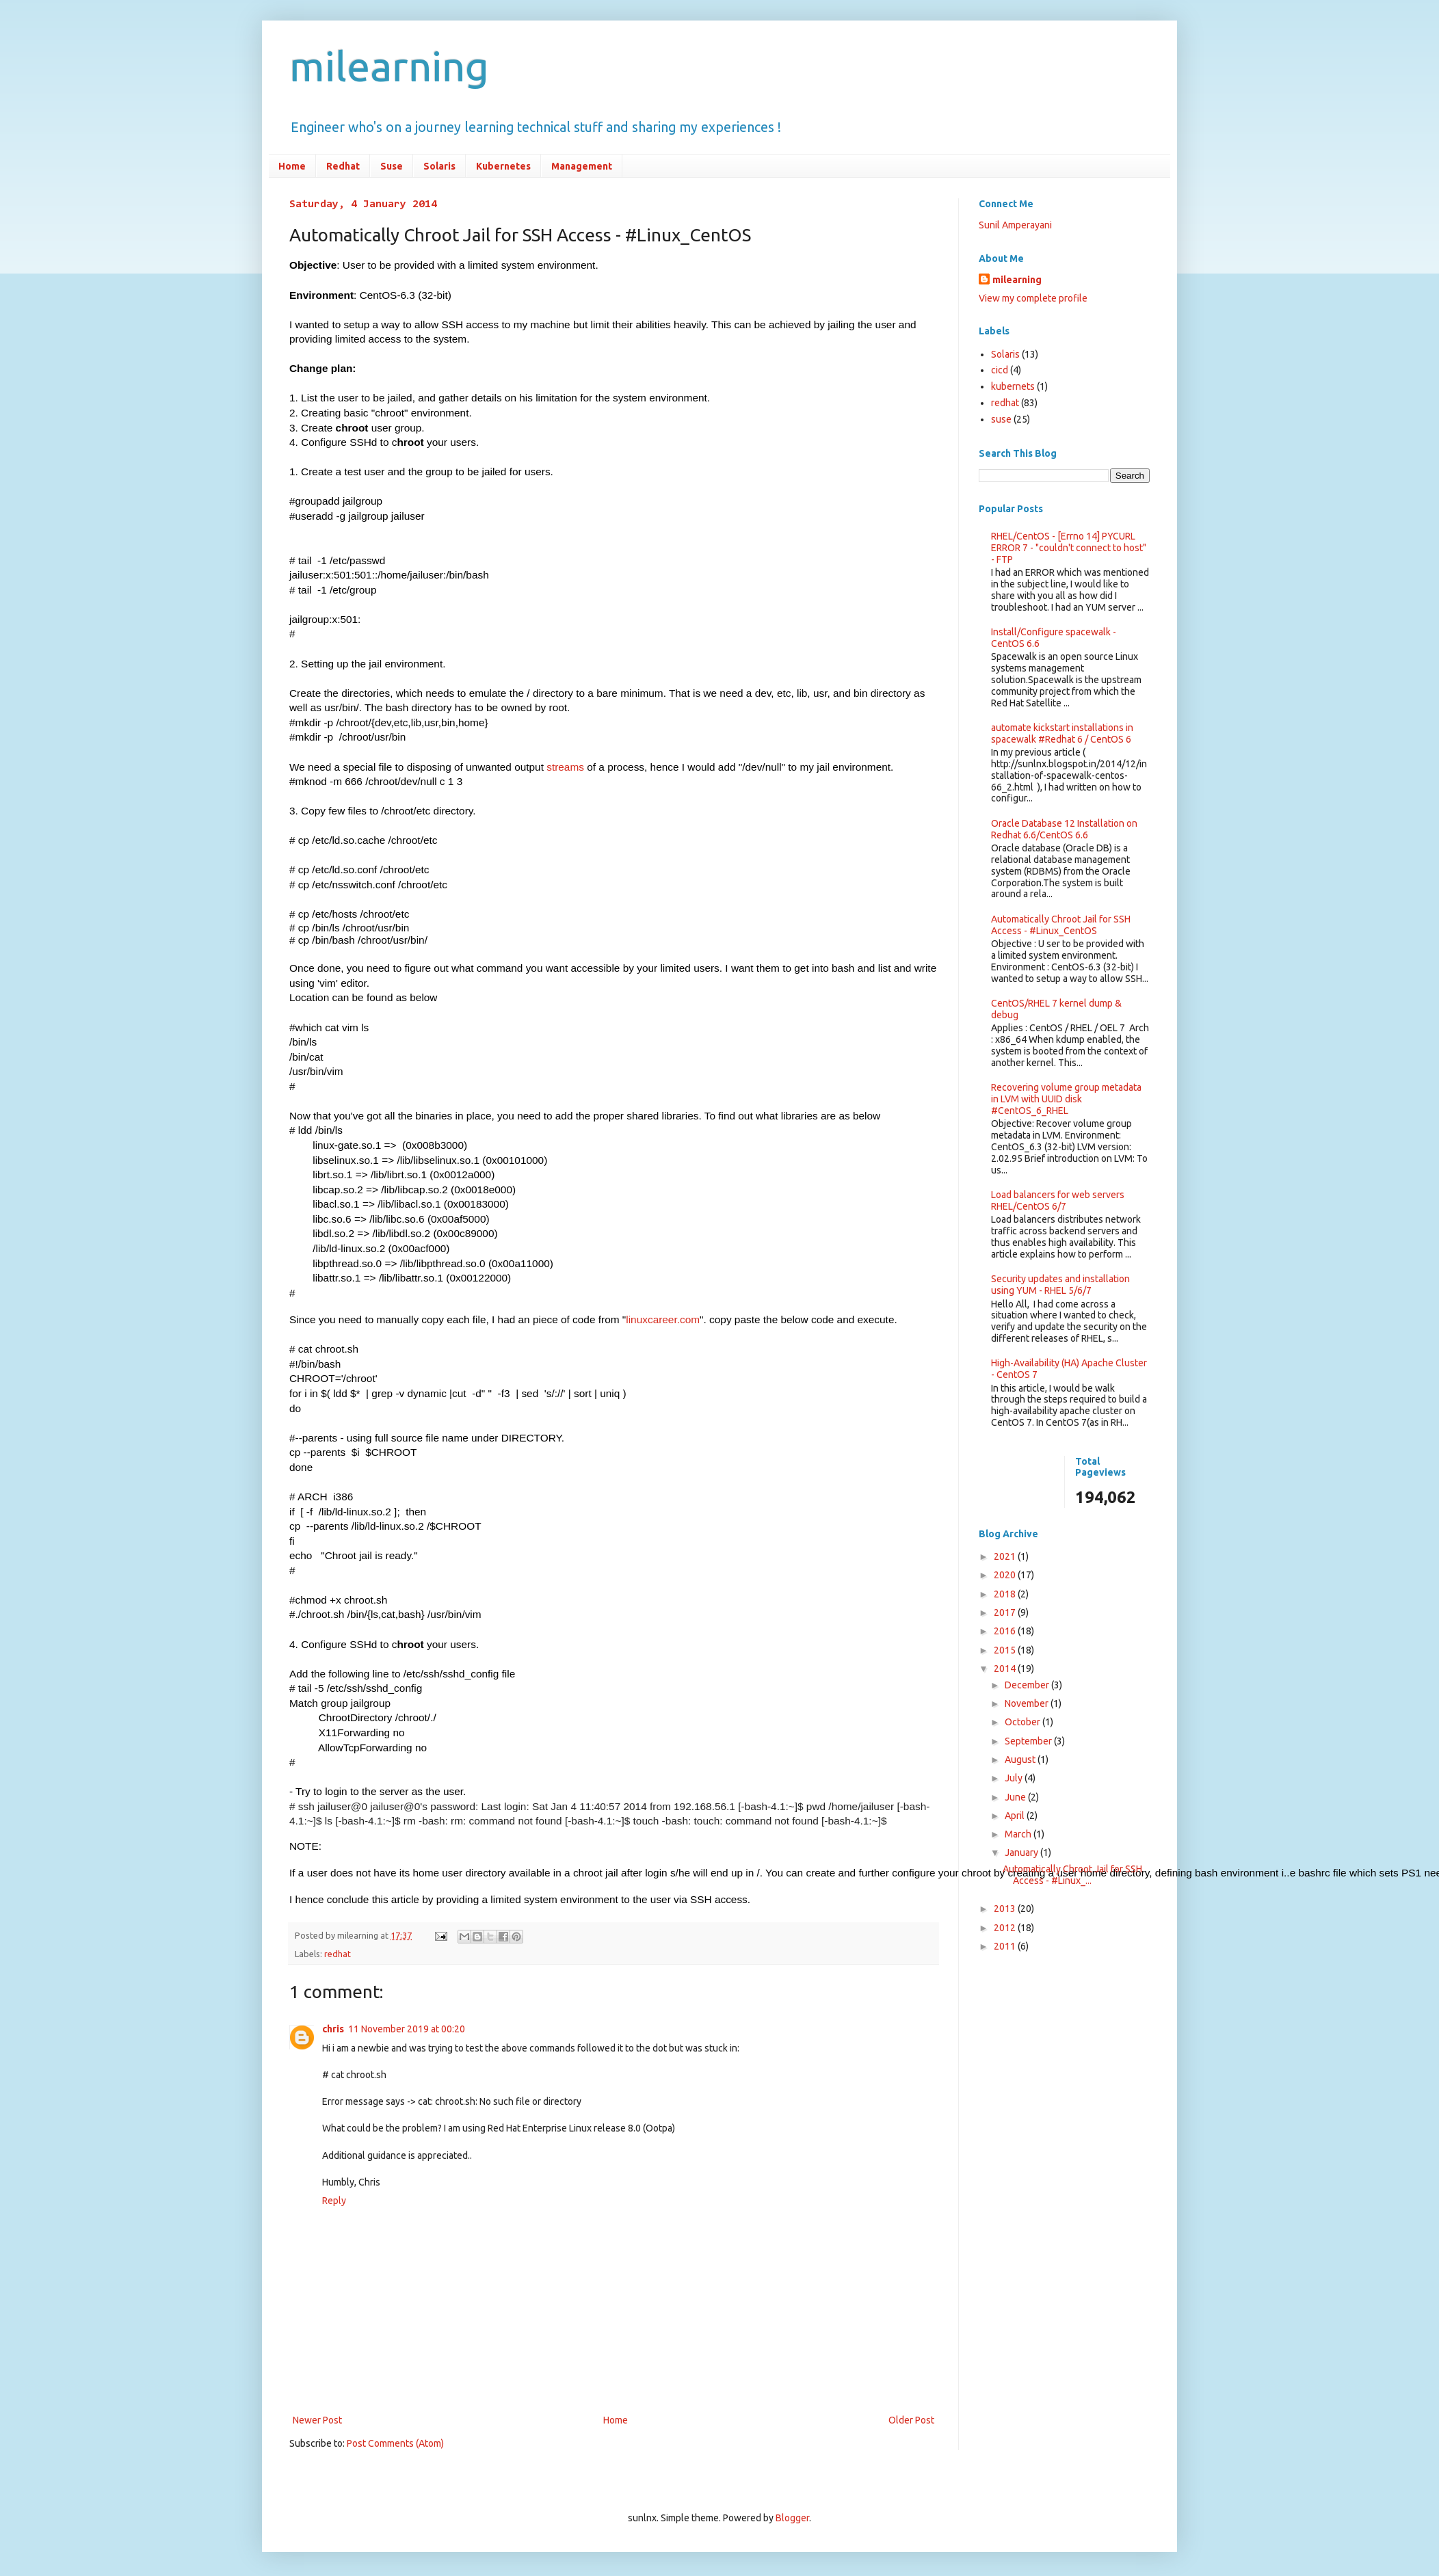 Image resolution: width=1439 pixels, height=2576 pixels. I want to click on January, so click(1022, 1852).